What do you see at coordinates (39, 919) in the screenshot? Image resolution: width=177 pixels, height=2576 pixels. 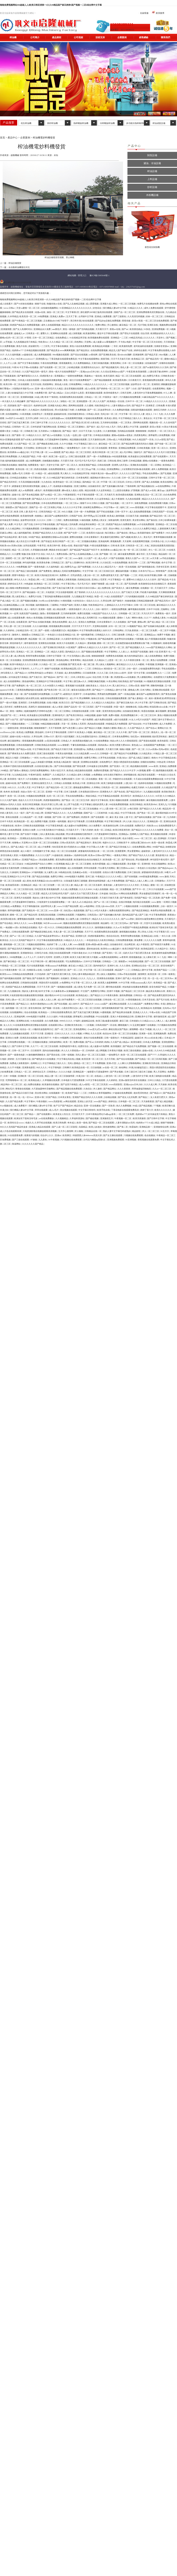 I see `99欧美` at bounding box center [39, 919].